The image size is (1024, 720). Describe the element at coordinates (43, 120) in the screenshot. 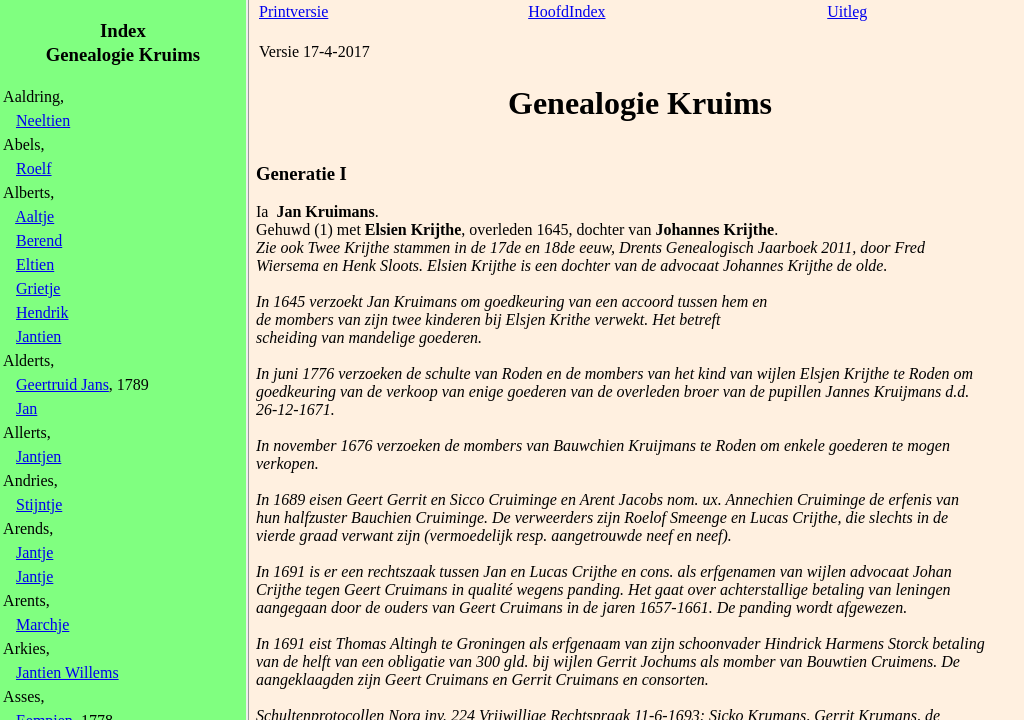

I see `Neeltien` at that location.